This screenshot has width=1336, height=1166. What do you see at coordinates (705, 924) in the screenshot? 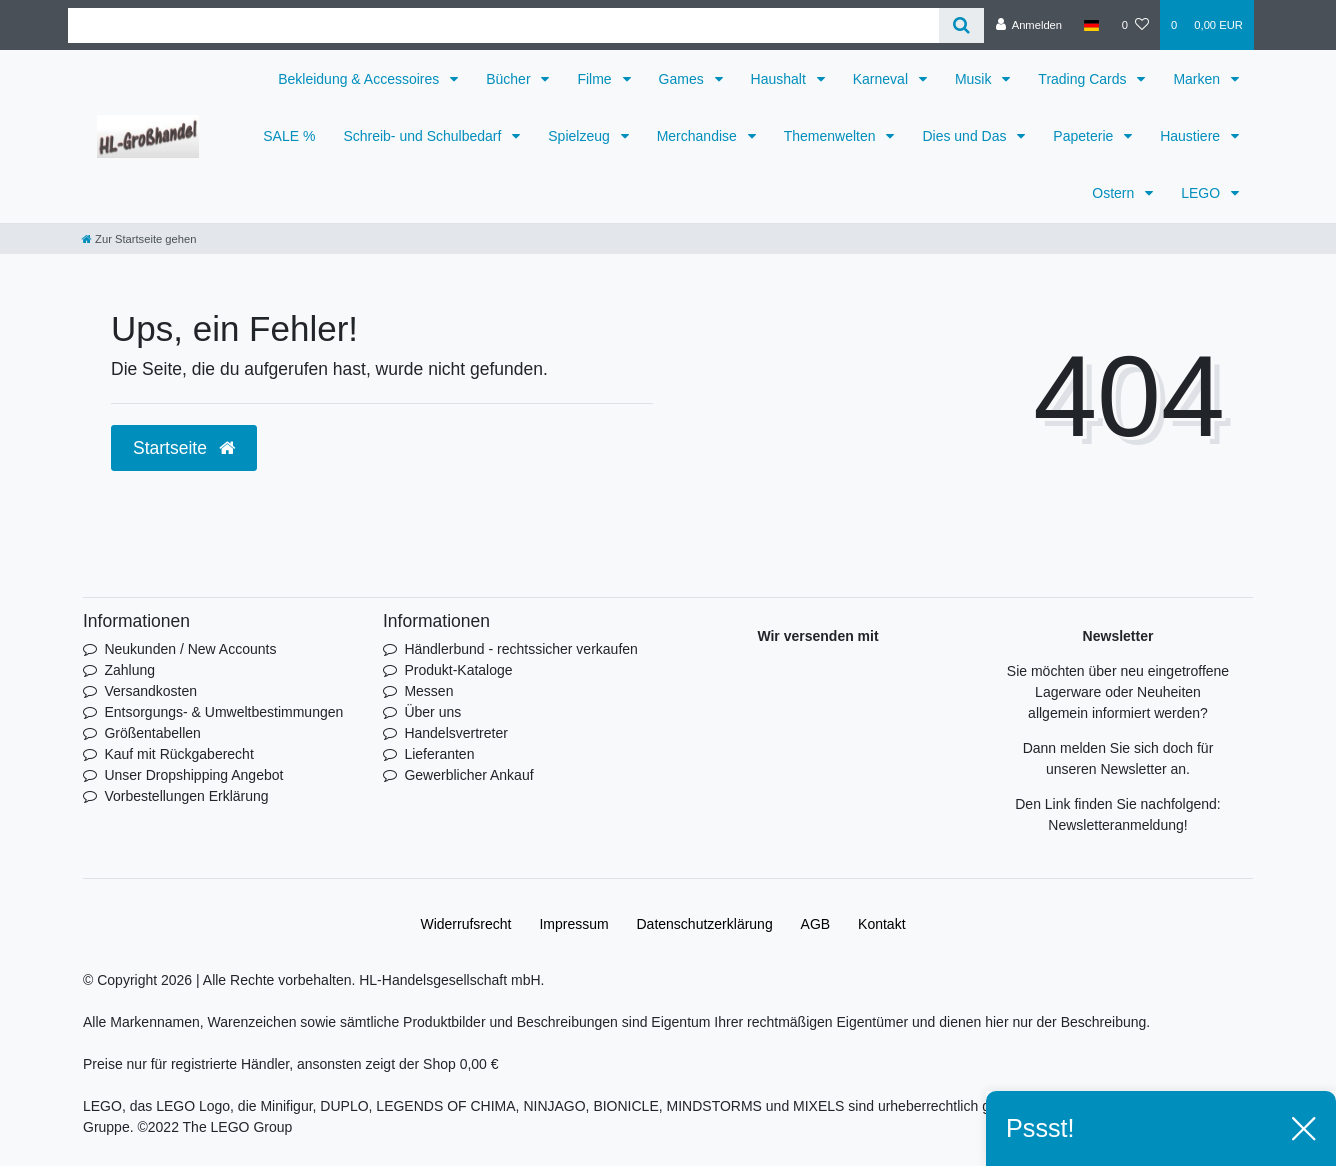
I see `Daten­schutz­erklärung` at bounding box center [705, 924].